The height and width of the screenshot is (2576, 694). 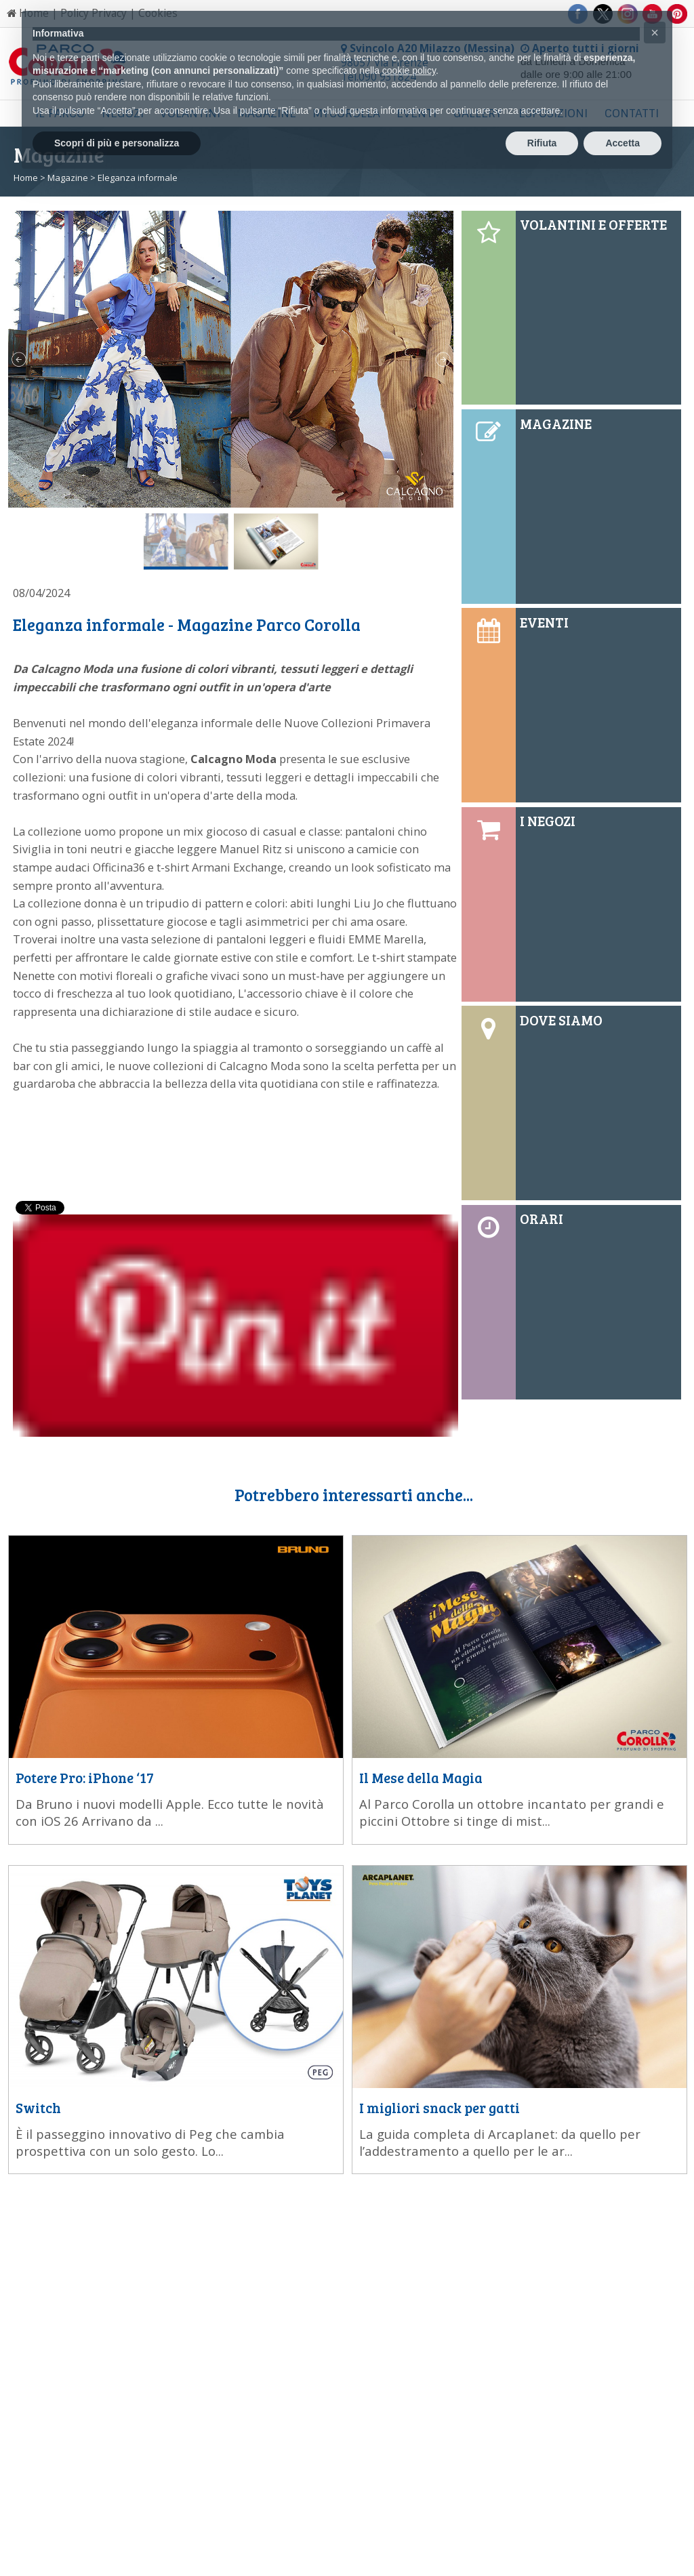 What do you see at coordinates (116, 143) in the screenshot?
I see `Scopri di più e personalizza [button]` at bounding box center [116, 143].